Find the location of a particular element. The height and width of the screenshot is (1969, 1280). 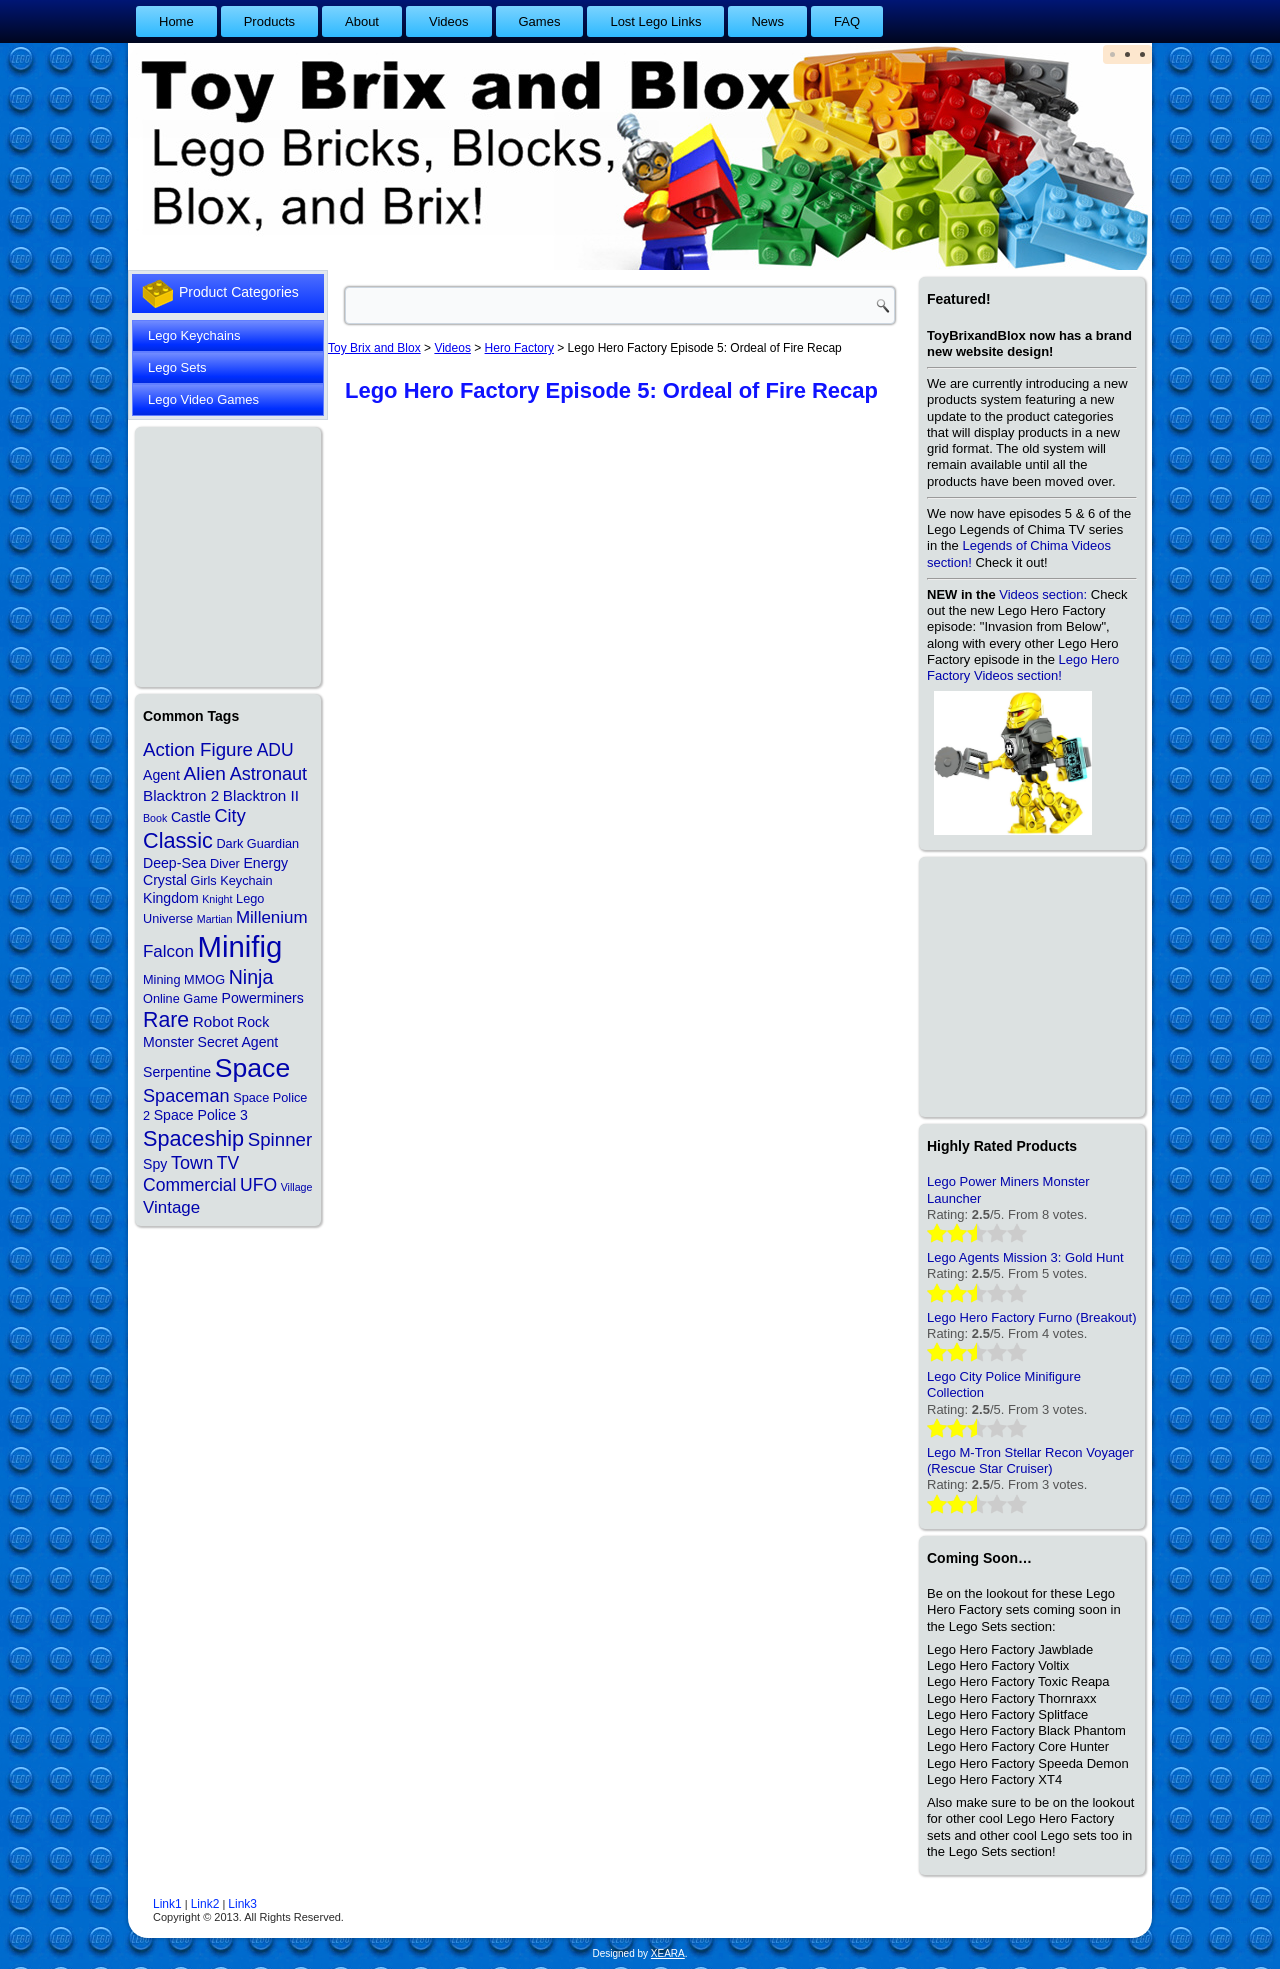

Home is located at coordinates (176, 21).